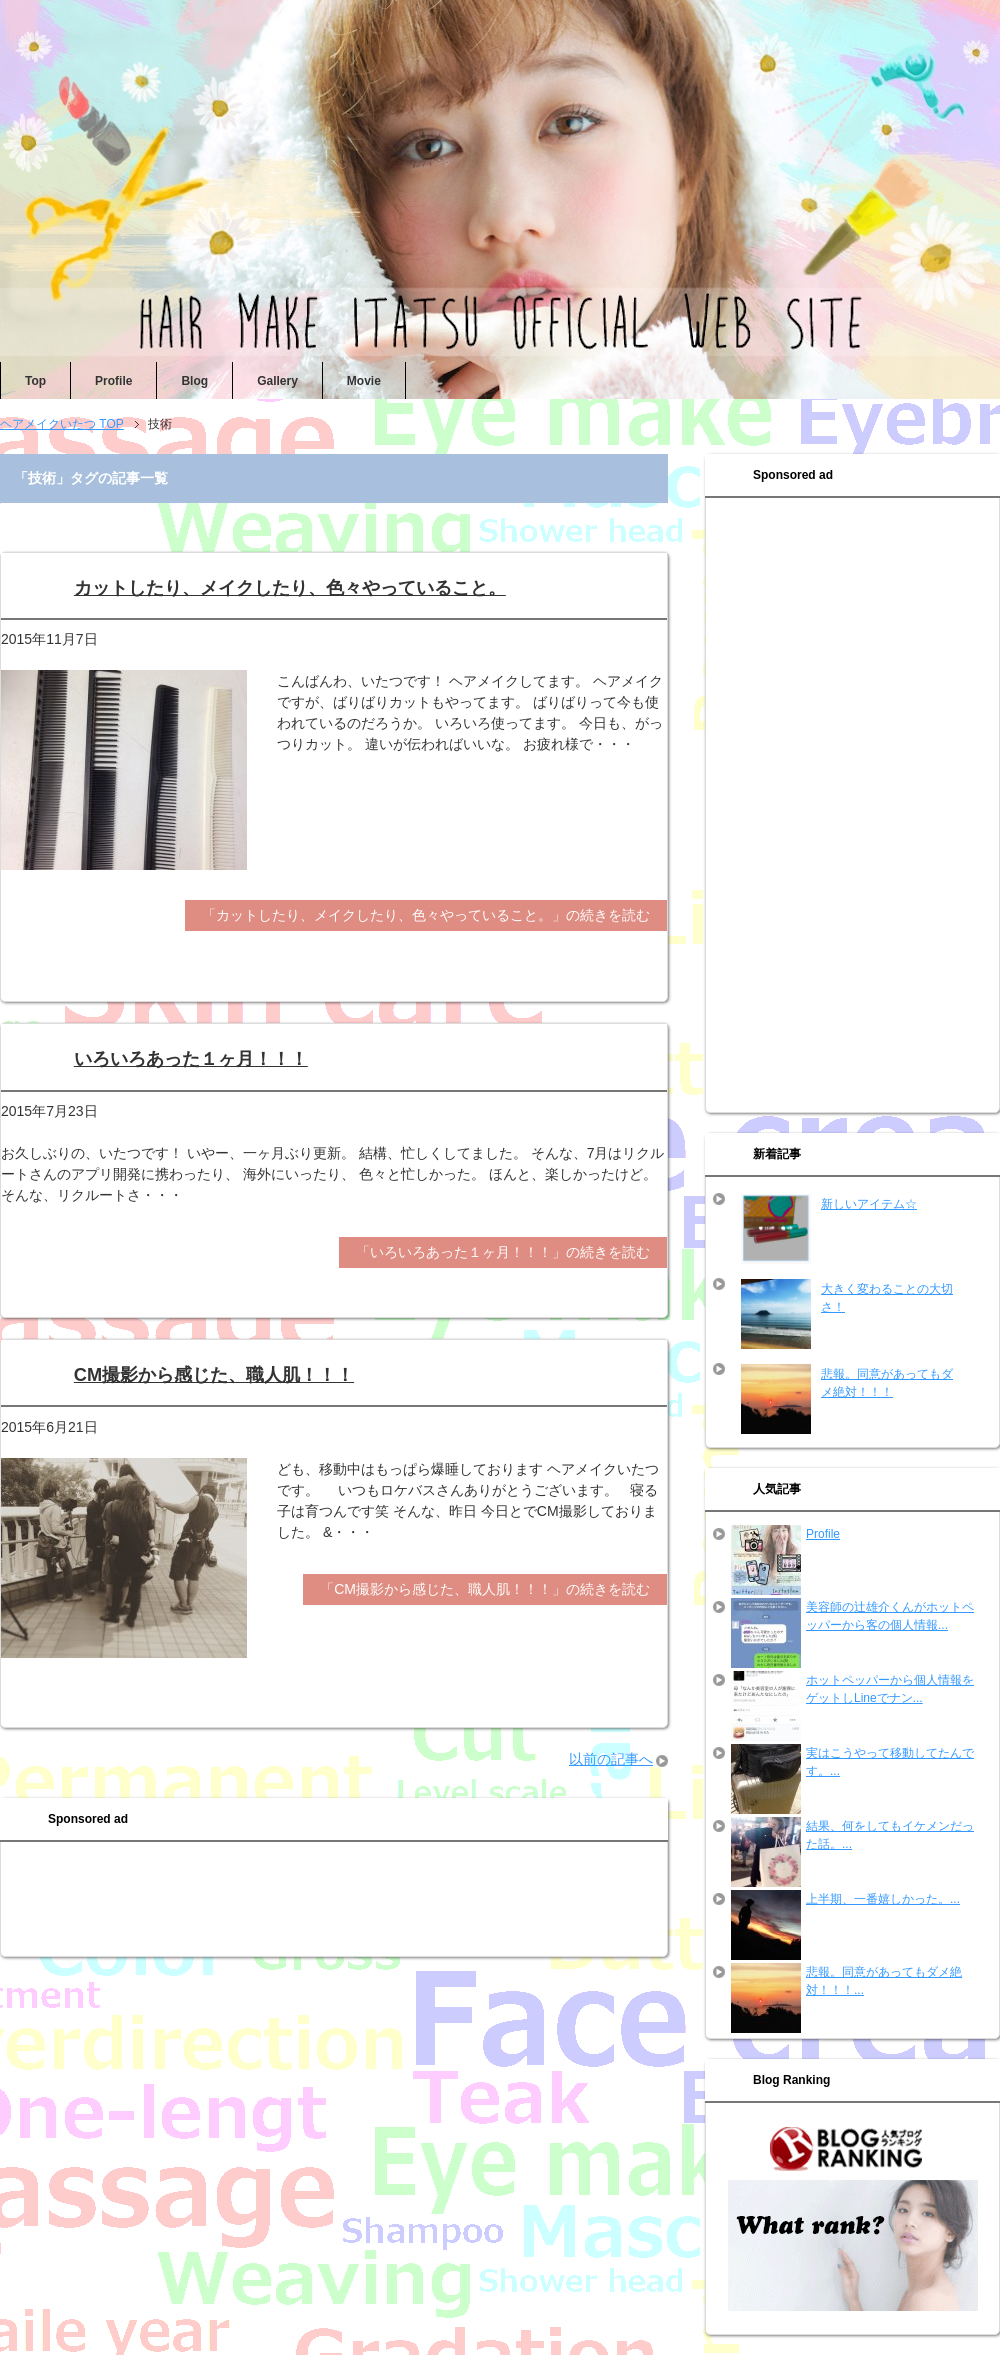 This screenshot has height=2355, width=1000. What do you see at coordinates (426, 915) in the screenshot?
I see `「カットしたり、メイクしたり、色々やっていること。」の続きを読む` at bounding box center [426, 915].